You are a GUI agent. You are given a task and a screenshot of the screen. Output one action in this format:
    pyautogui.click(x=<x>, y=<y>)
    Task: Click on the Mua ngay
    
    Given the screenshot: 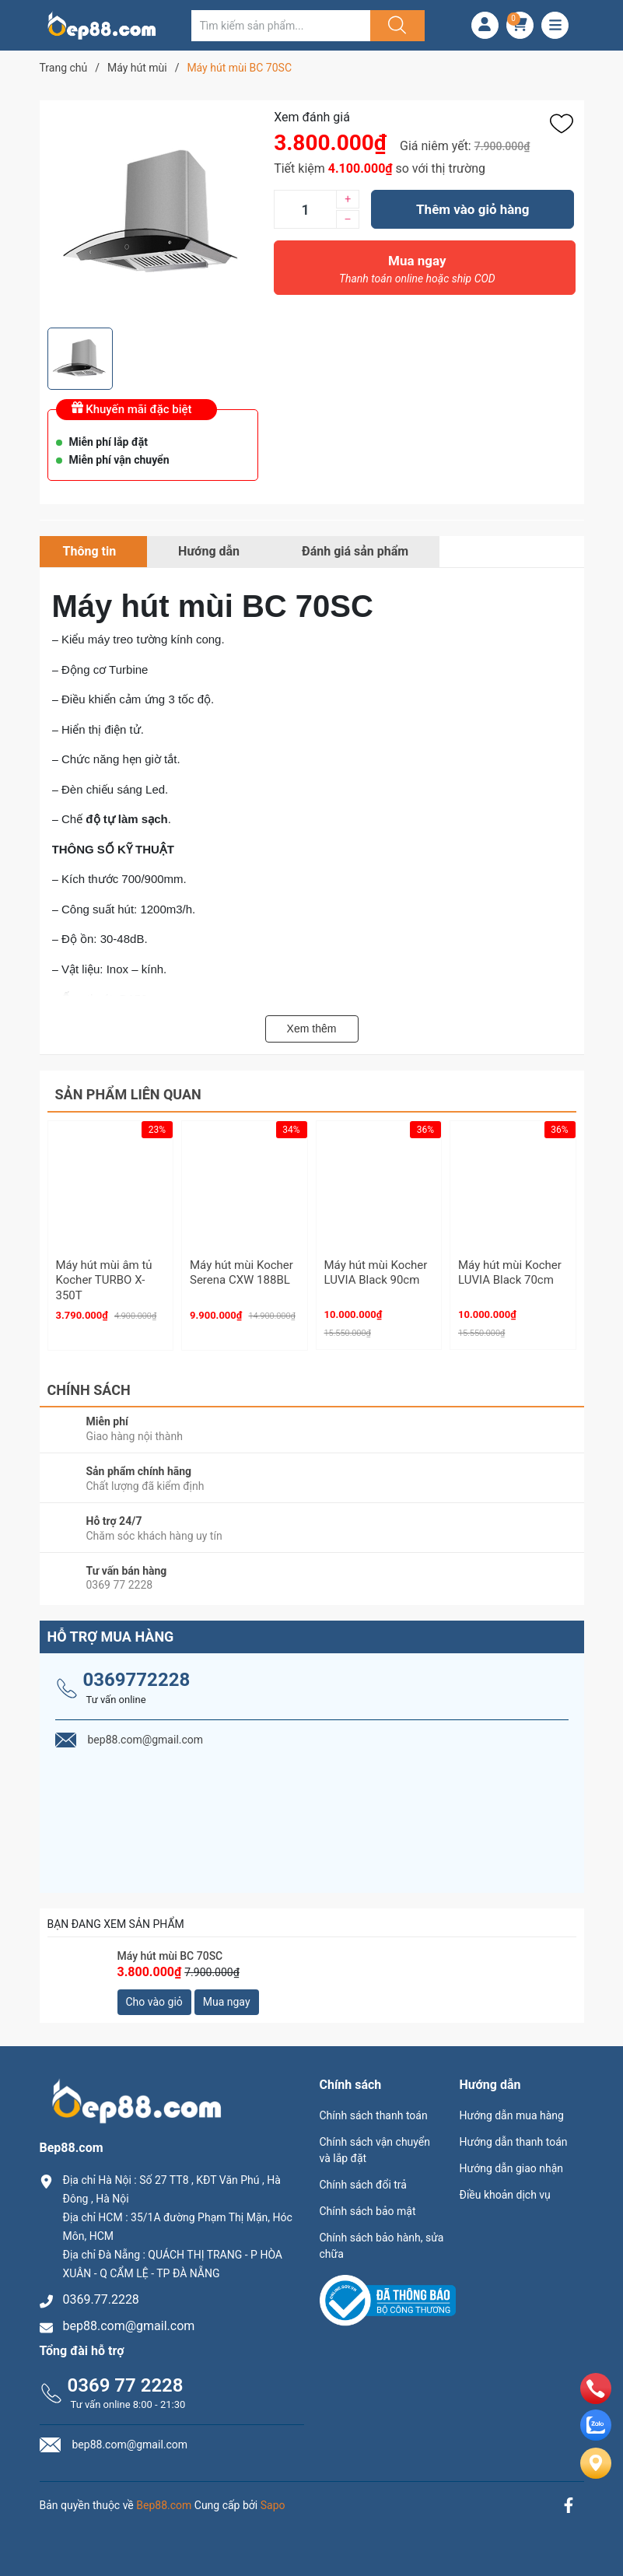 What is the action you would take?
    pyautogui.click(x=417, y=273)
    